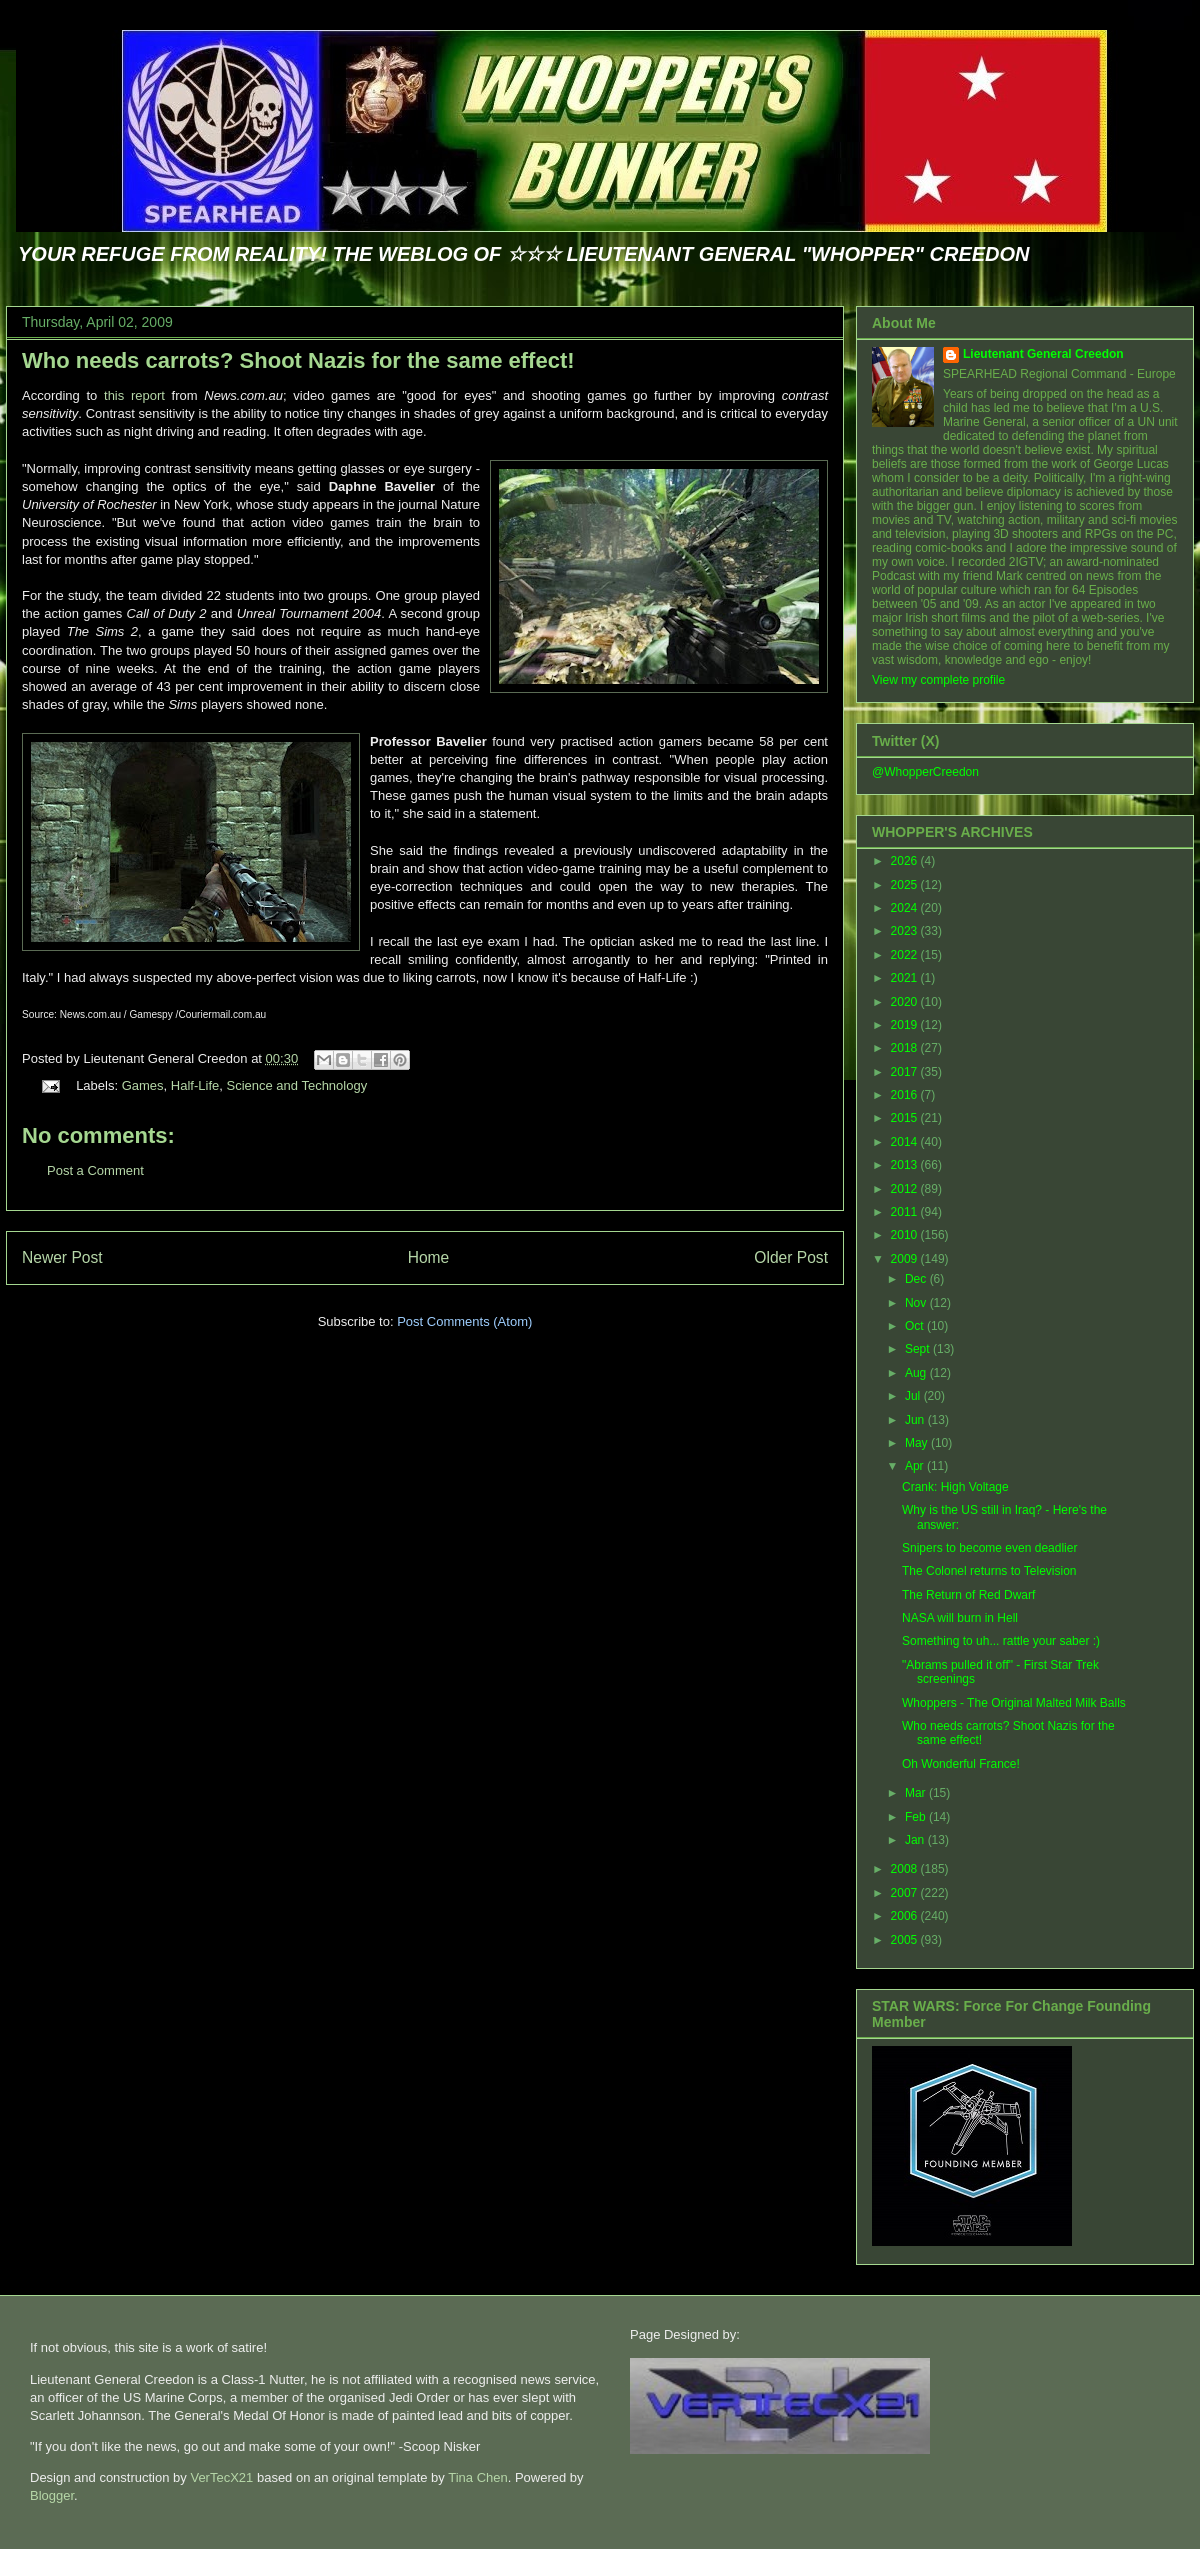 The width and height of the screenshot is (1200, 2549). I want to click on 2024, so click(906, 908).